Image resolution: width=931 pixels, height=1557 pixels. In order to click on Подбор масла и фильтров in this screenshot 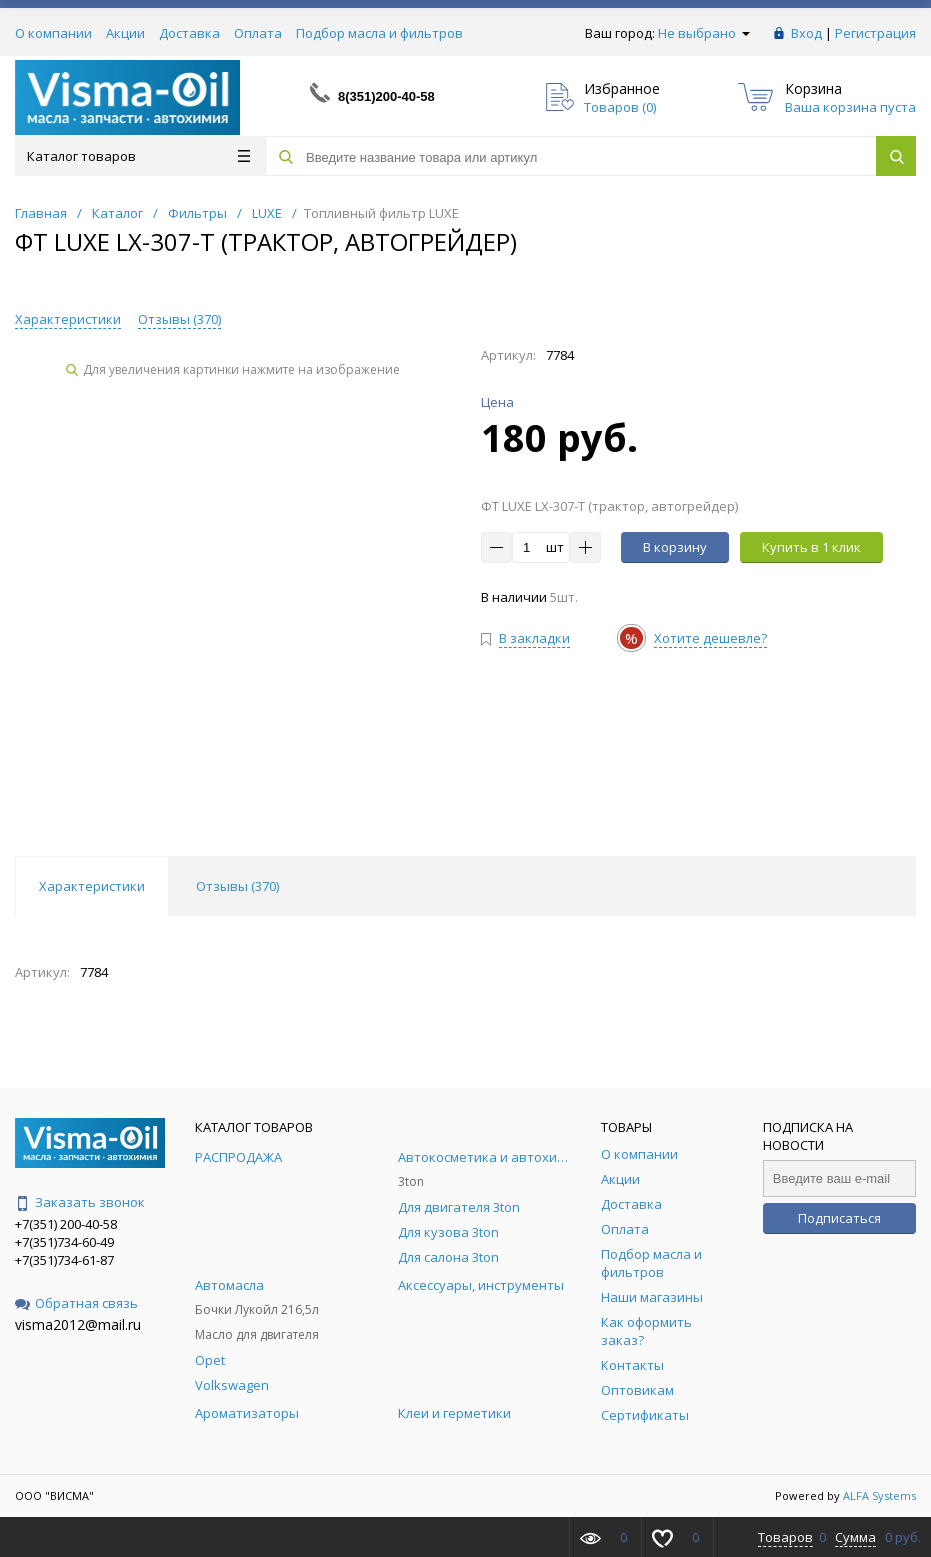, I will do `click(379, 33)`.